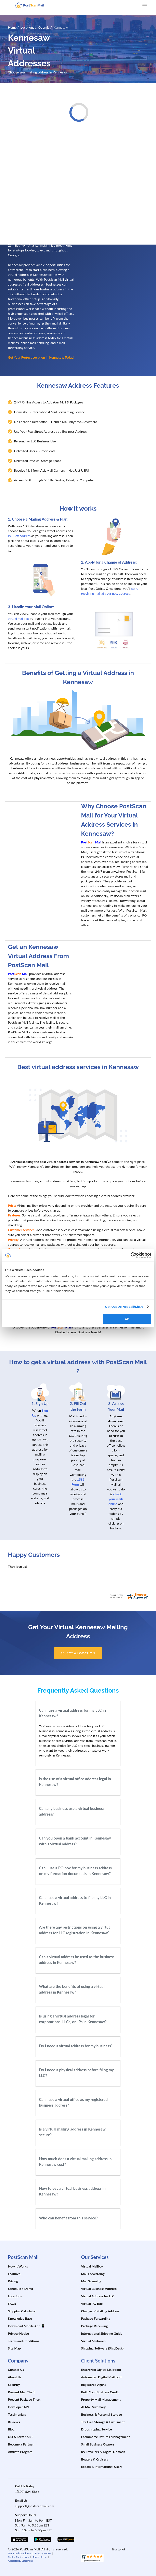 The height and width of the screenshot is (2576, 156). What do you see at coordinates (93, 2274) in the screenshot?
I see `Mail Forwarding` at bounding box center [93, 2274].